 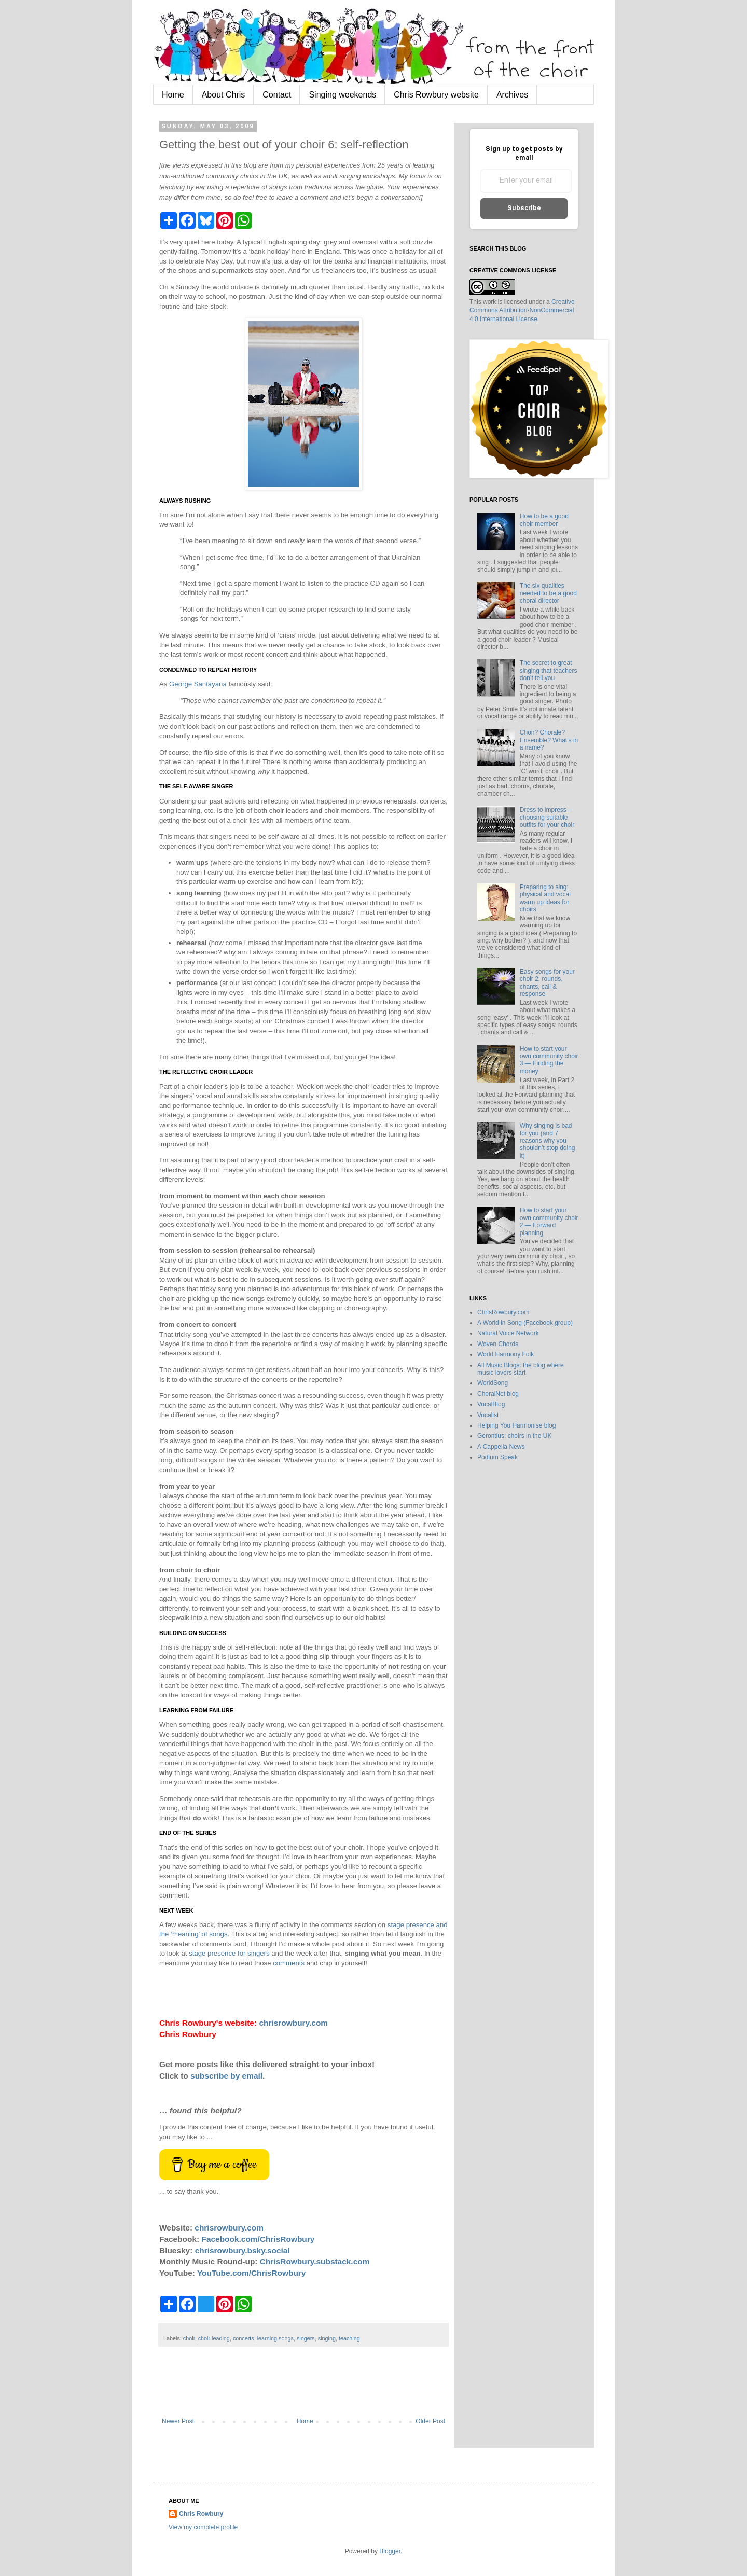 I want to click on Vocalist, so click(x=488, y=1415).